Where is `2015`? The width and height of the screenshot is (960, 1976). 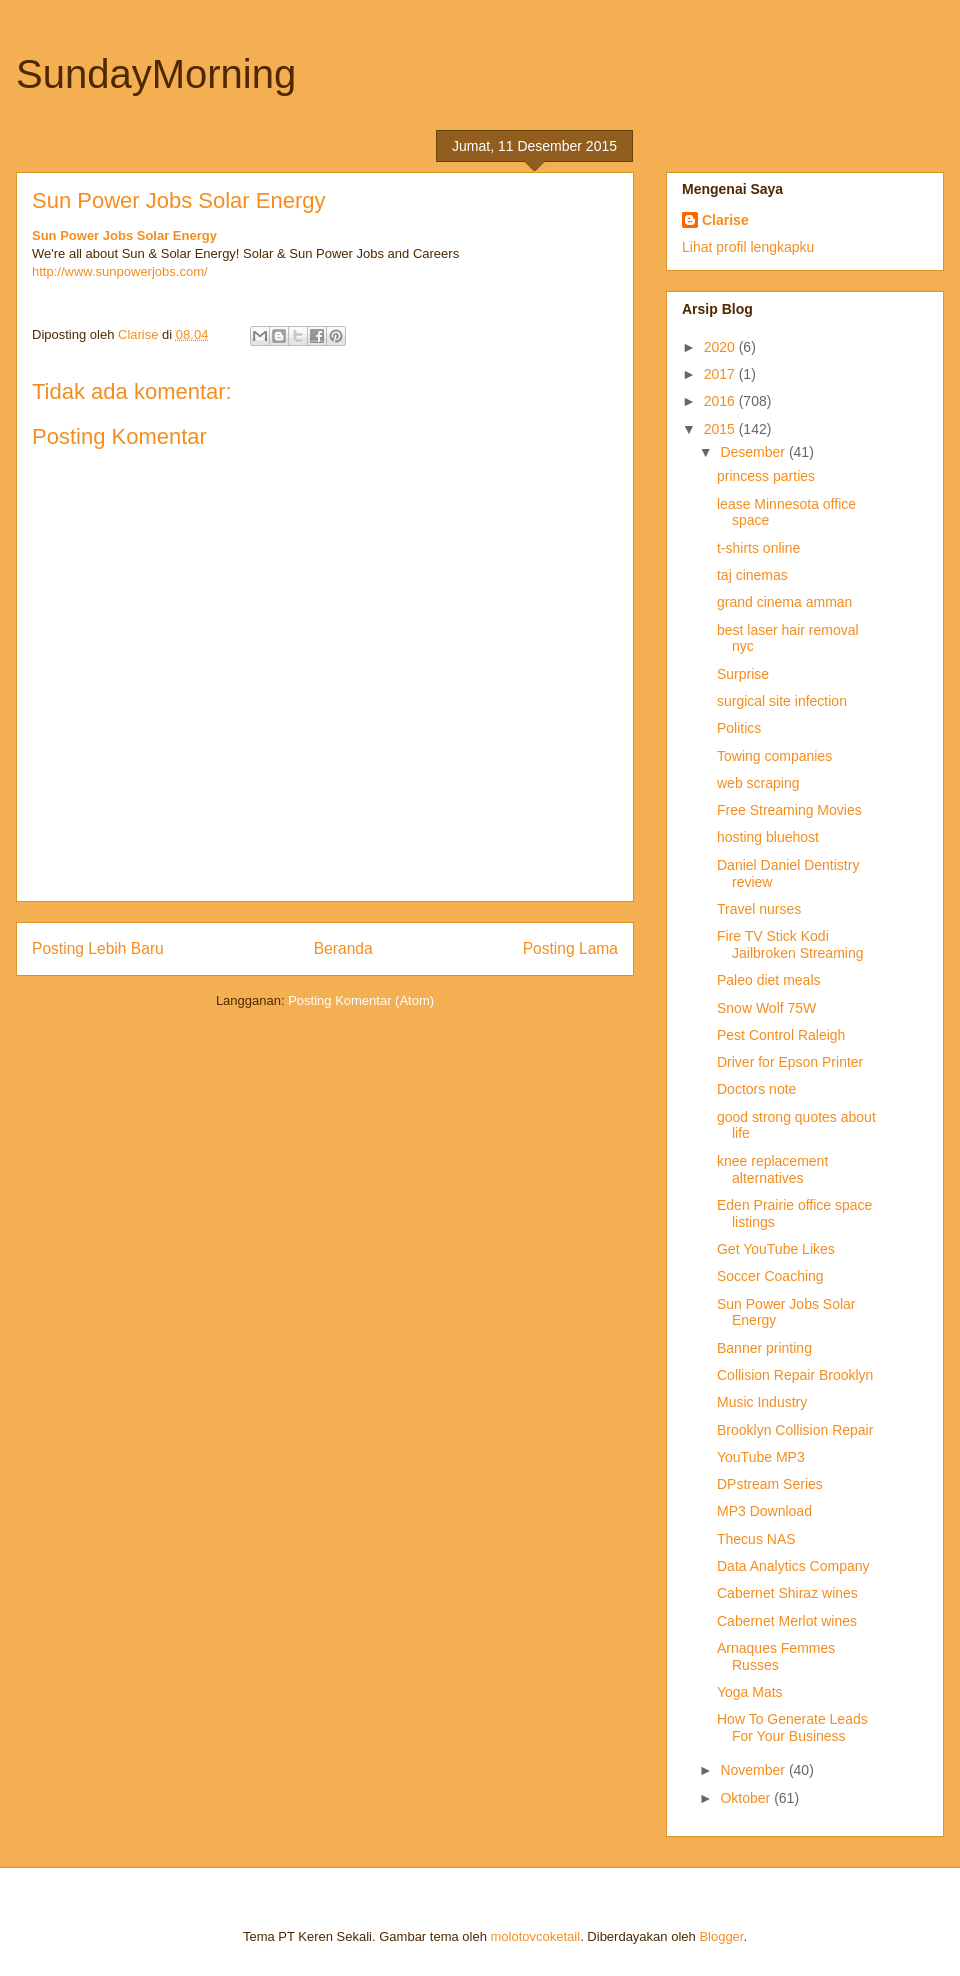 2015 is located at coordinates (721, 429).